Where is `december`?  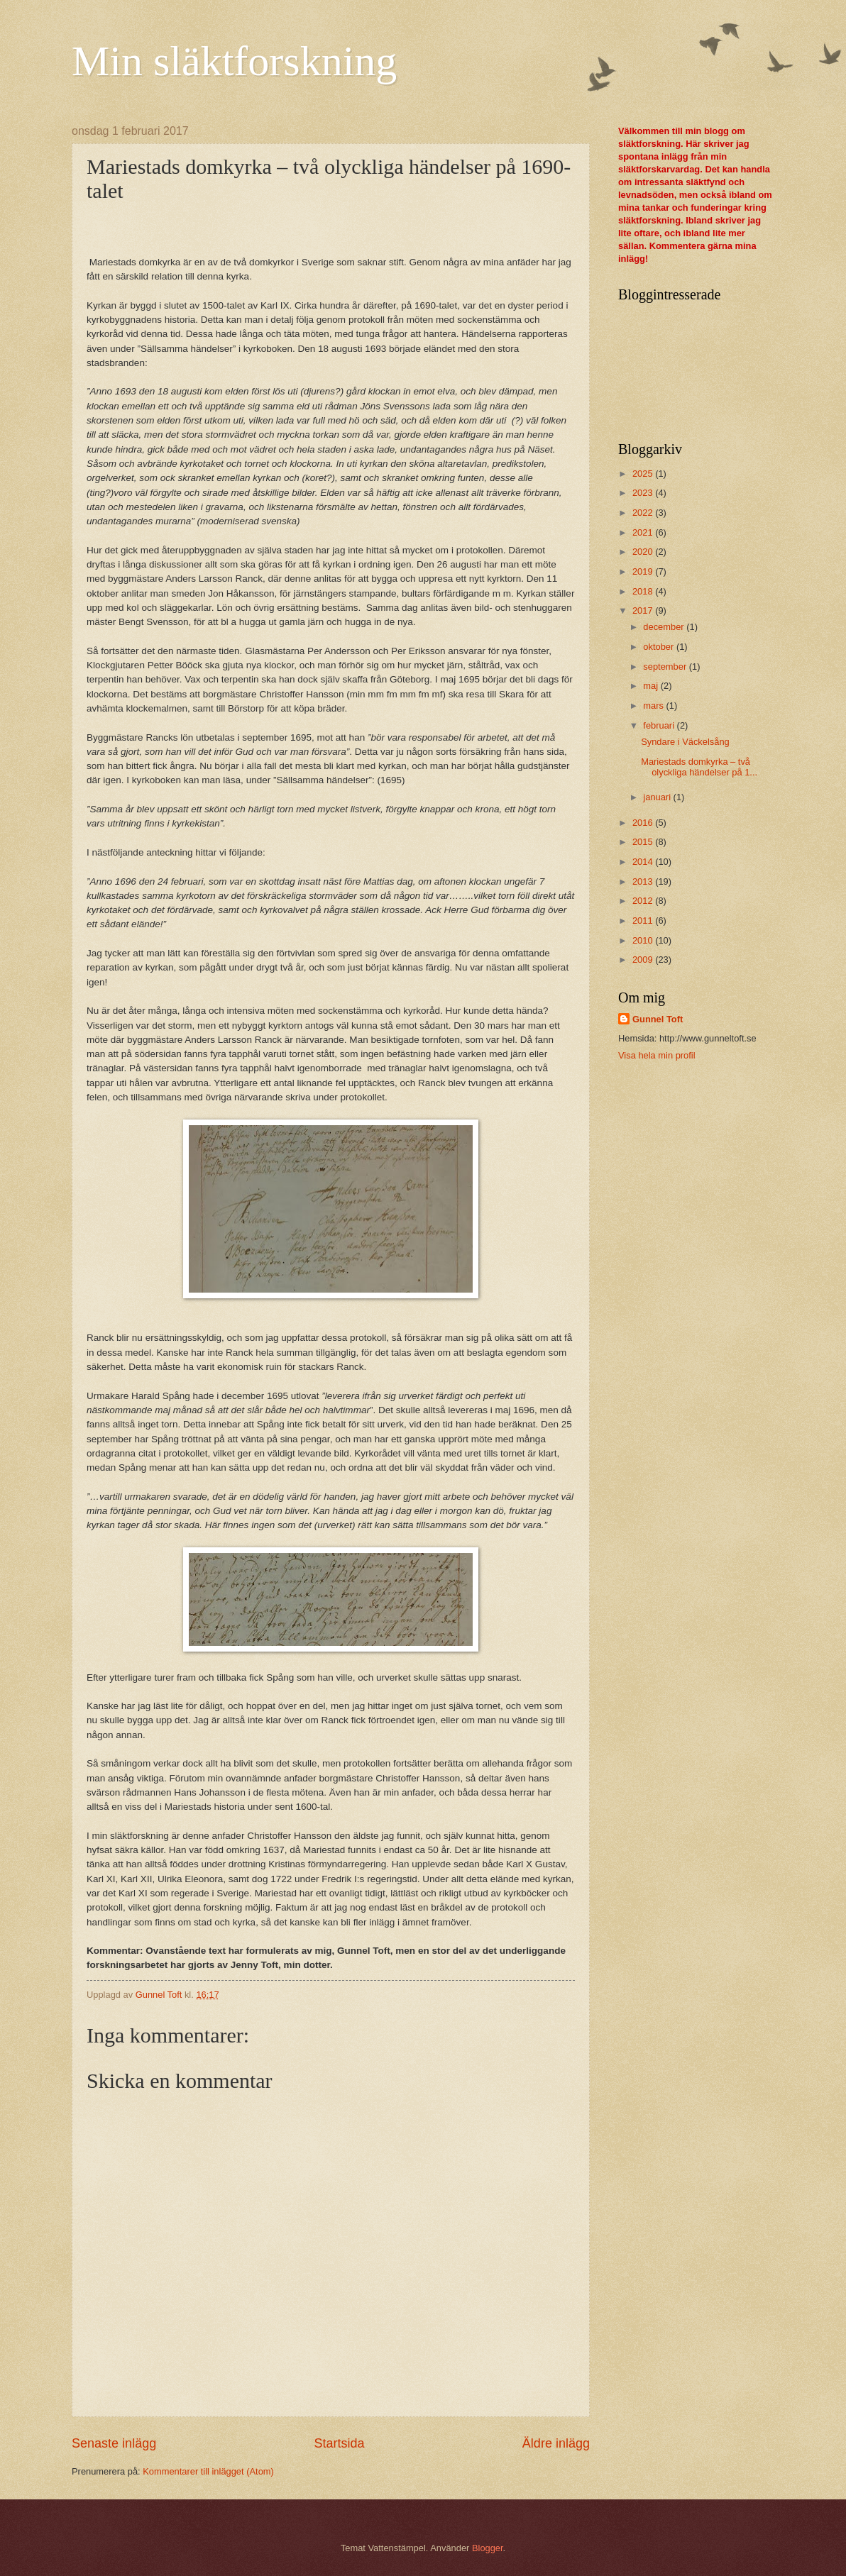
december is located at coordinates (664, 626).